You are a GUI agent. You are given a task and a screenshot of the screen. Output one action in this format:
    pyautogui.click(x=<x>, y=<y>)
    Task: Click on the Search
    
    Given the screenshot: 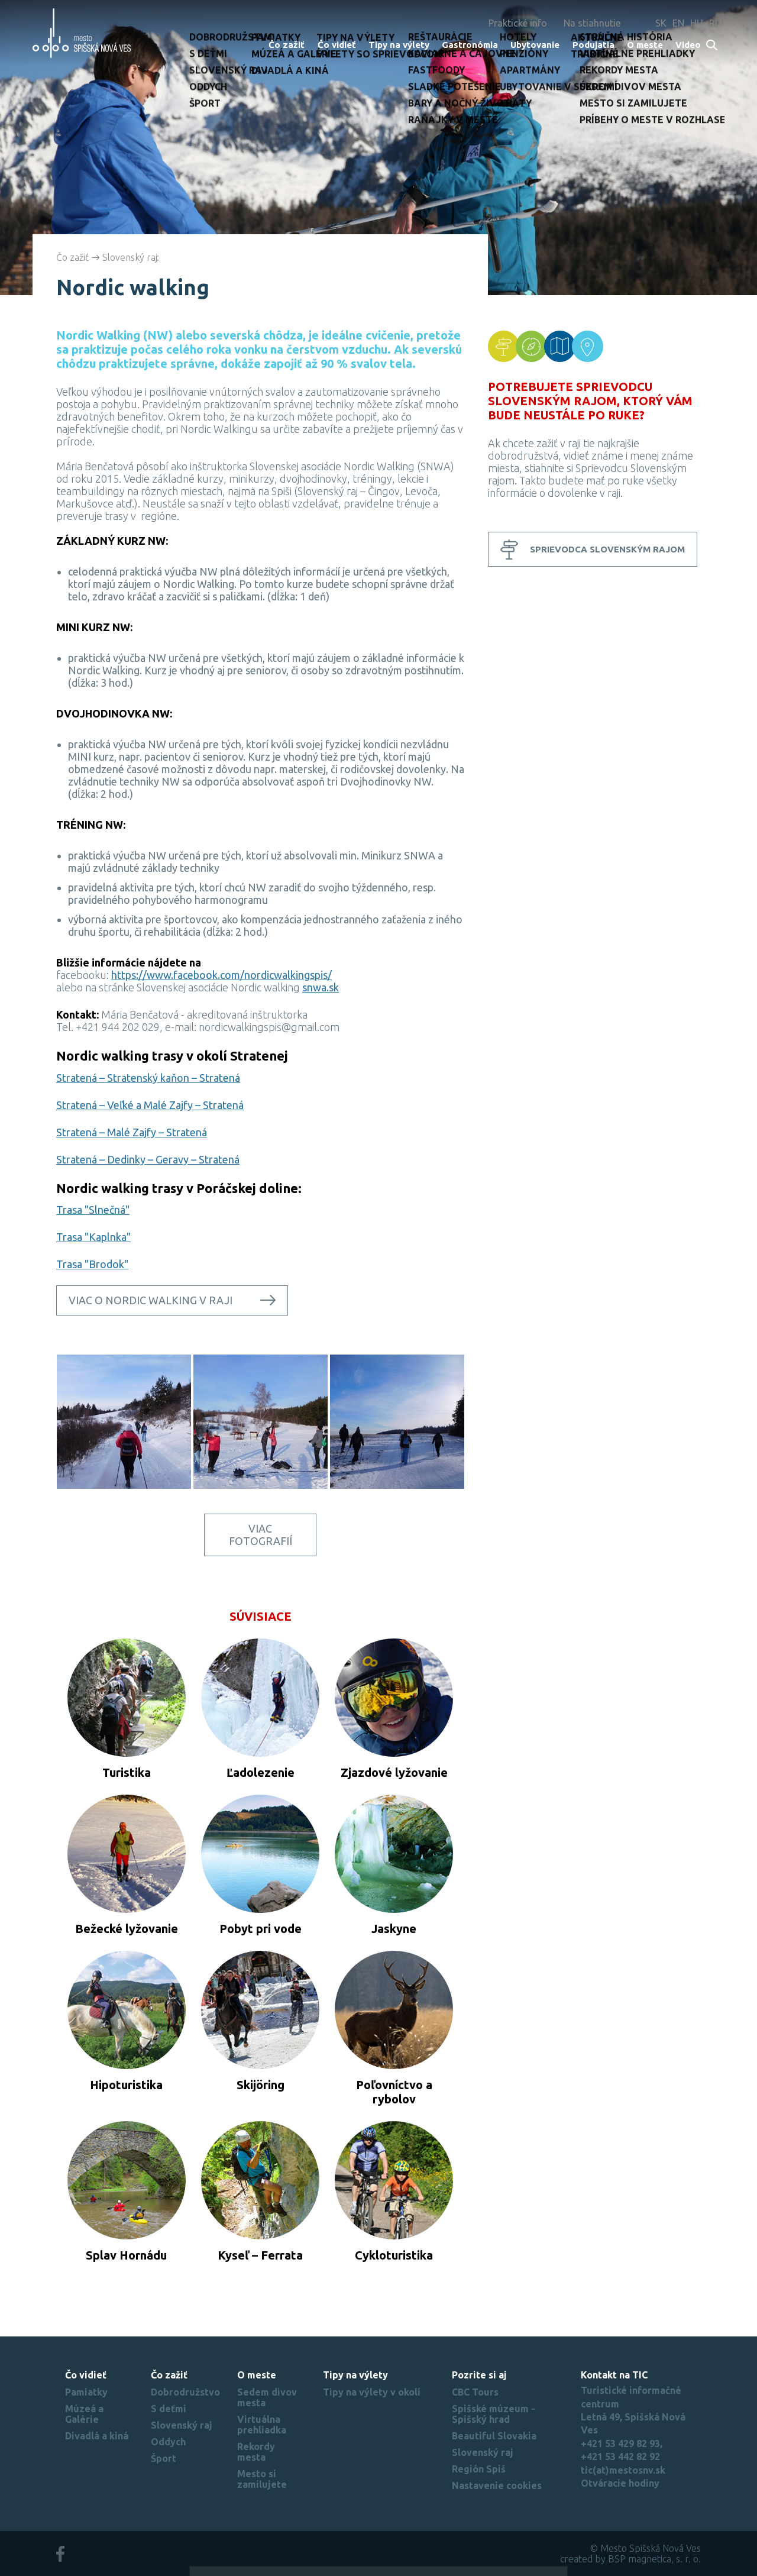 What is the action you would take?
    pyautogui.click(x=712, y=45)
    